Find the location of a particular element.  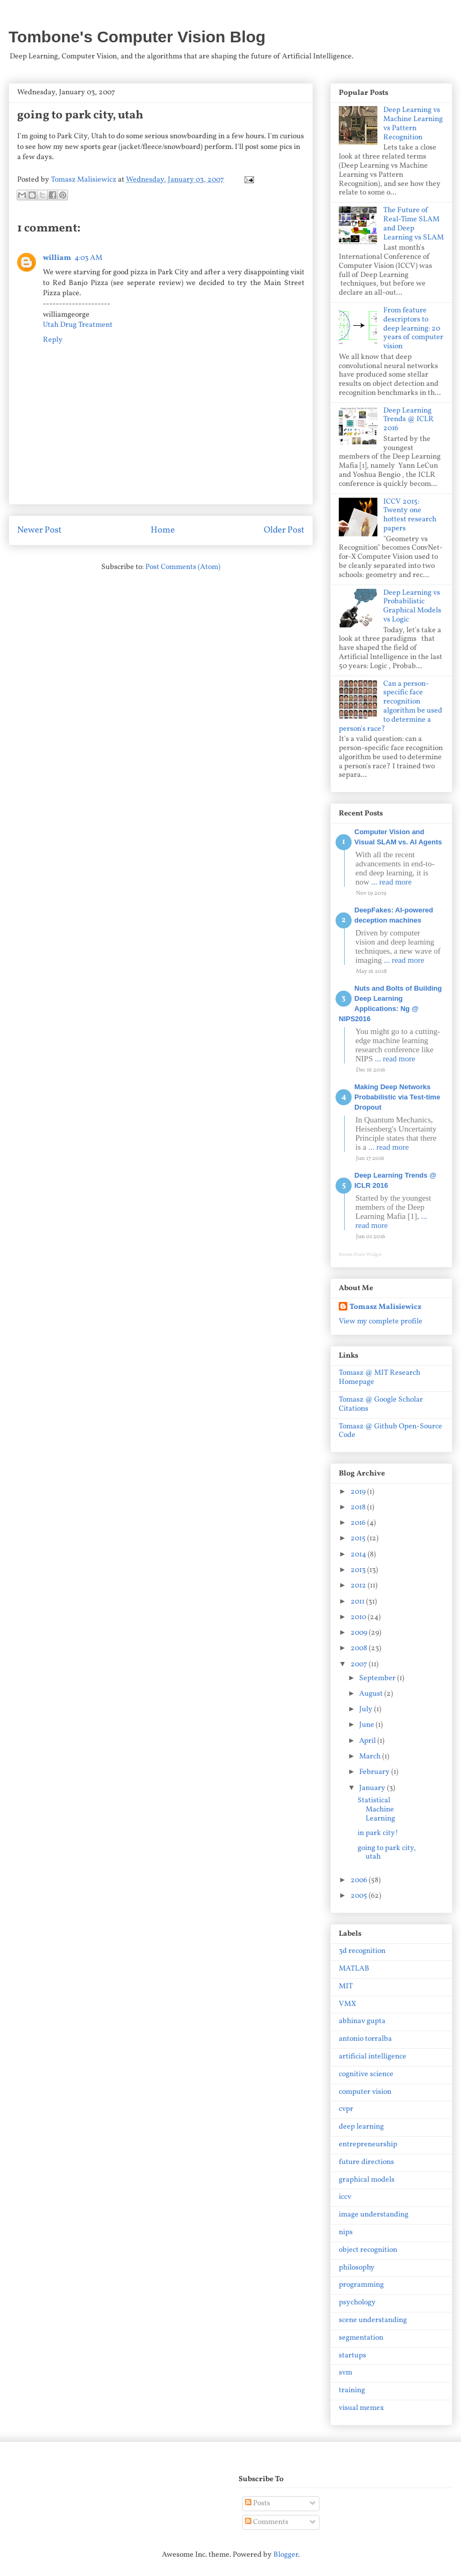

object recognition is located at coordinates (368, 2250).